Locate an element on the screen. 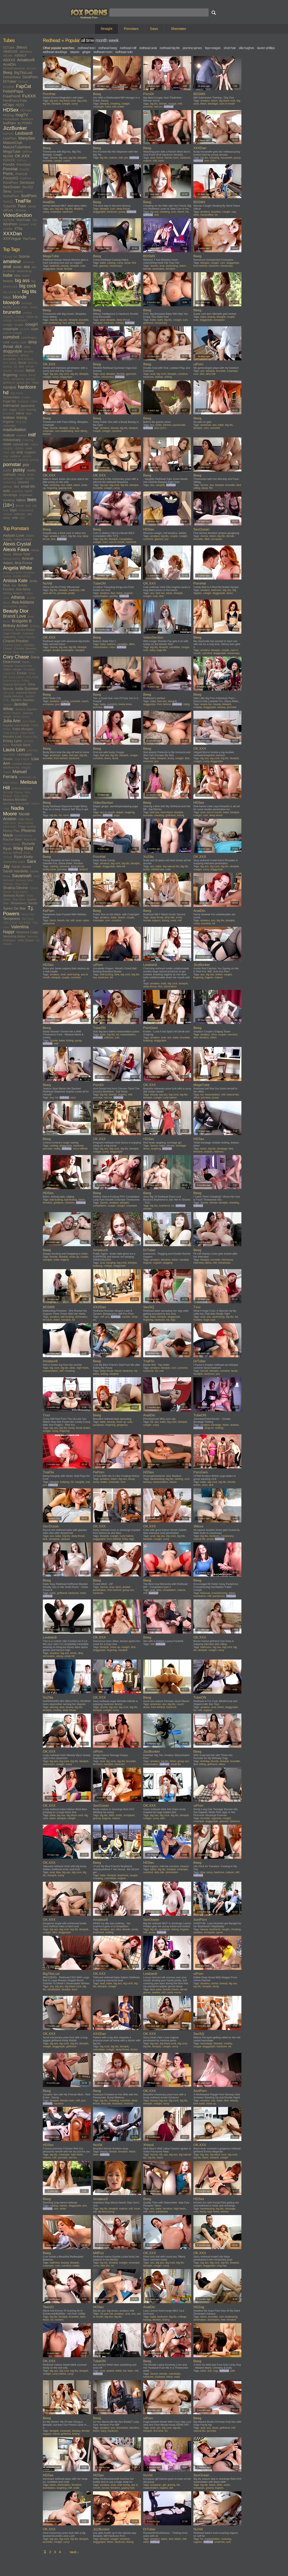 This screenshot has height=2576, width=288. oral is located at coordinates (20, 452).